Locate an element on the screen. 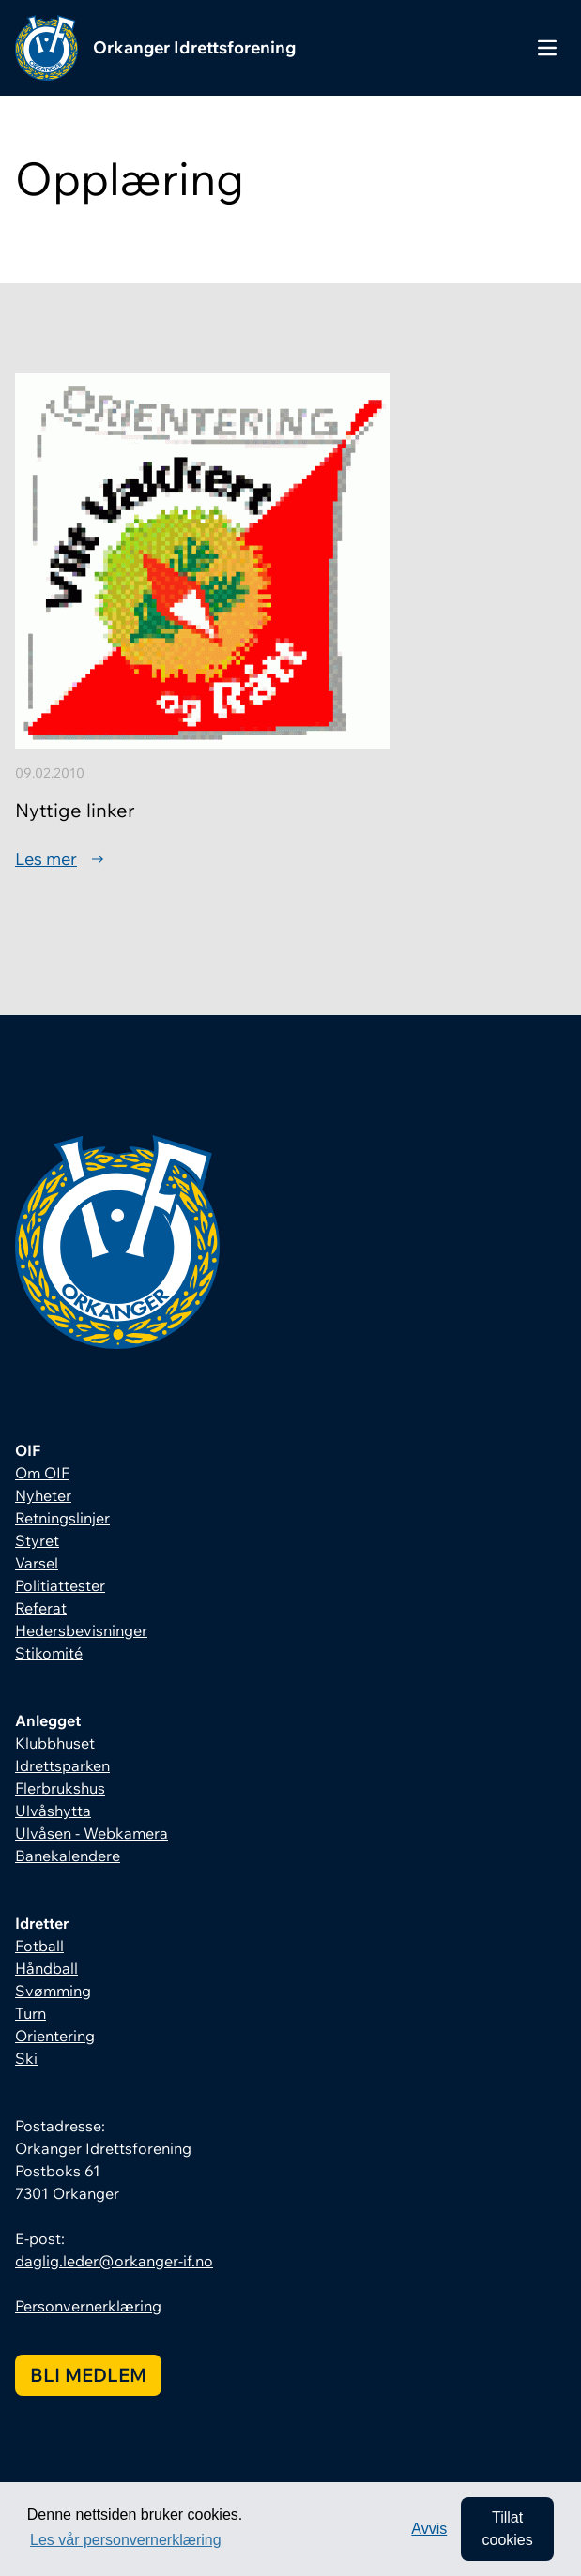  Flerbrukshus is located at coordinates (60, 1788).